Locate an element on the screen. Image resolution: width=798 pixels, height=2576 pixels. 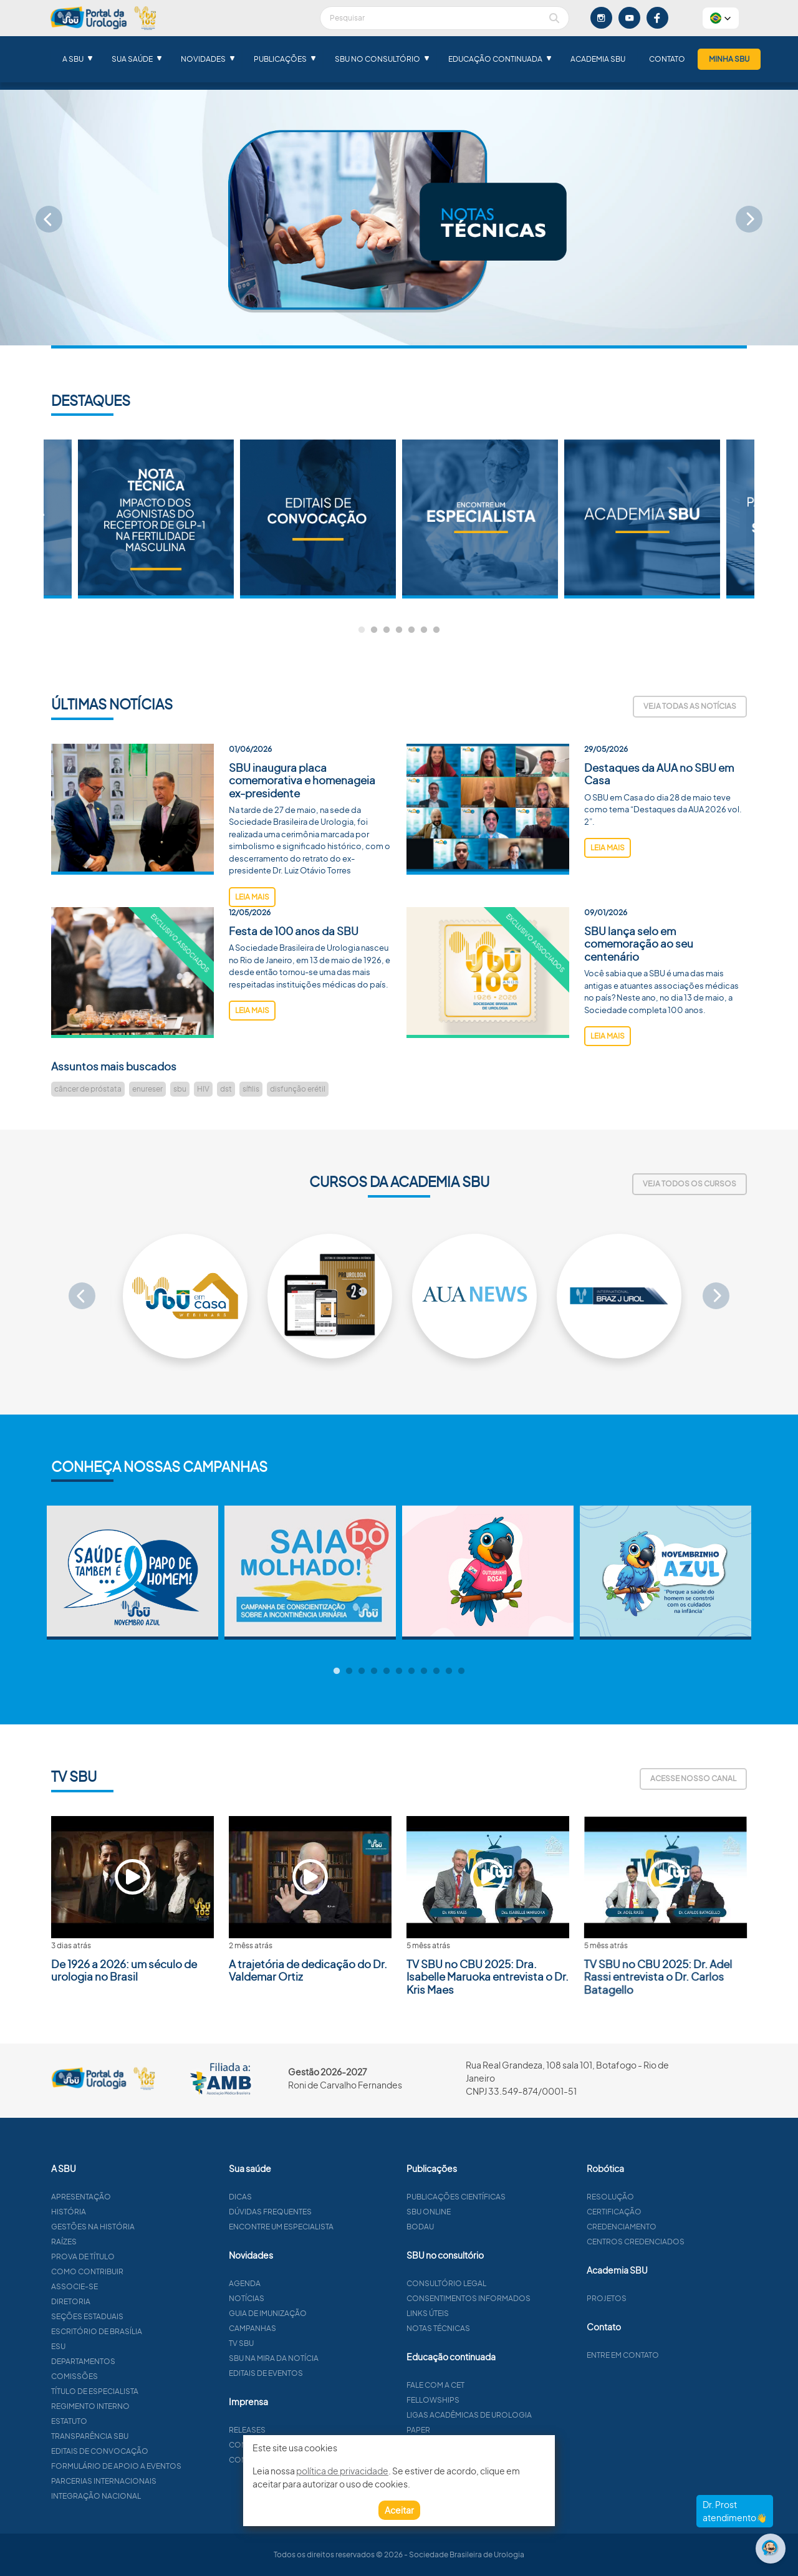
Regimento interno is located at coordinates (151, 2406).